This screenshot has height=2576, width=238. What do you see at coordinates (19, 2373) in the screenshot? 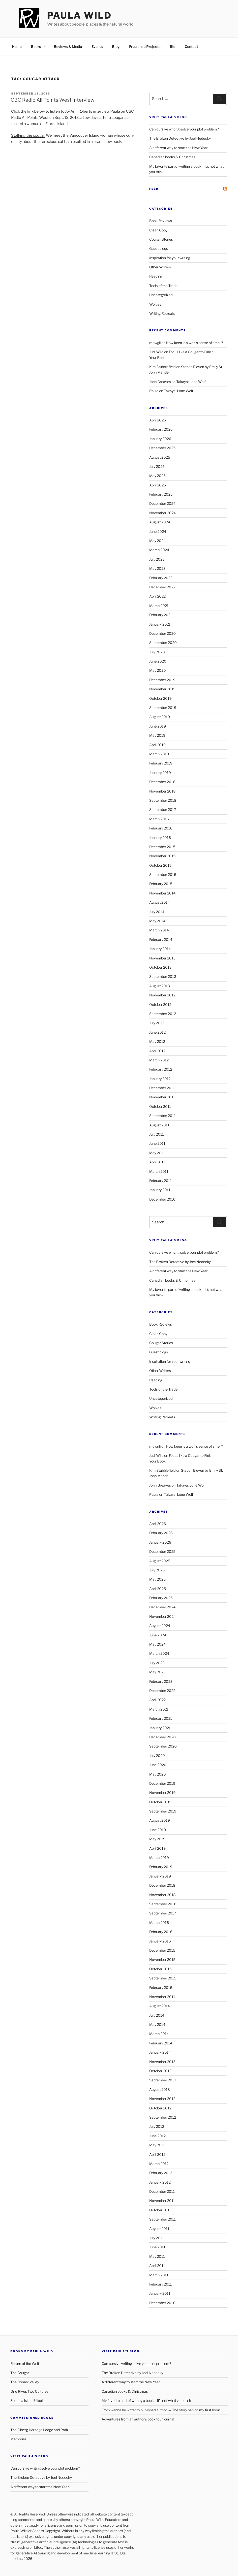
I see `The Cougar` at bounding box center [19, 2373].